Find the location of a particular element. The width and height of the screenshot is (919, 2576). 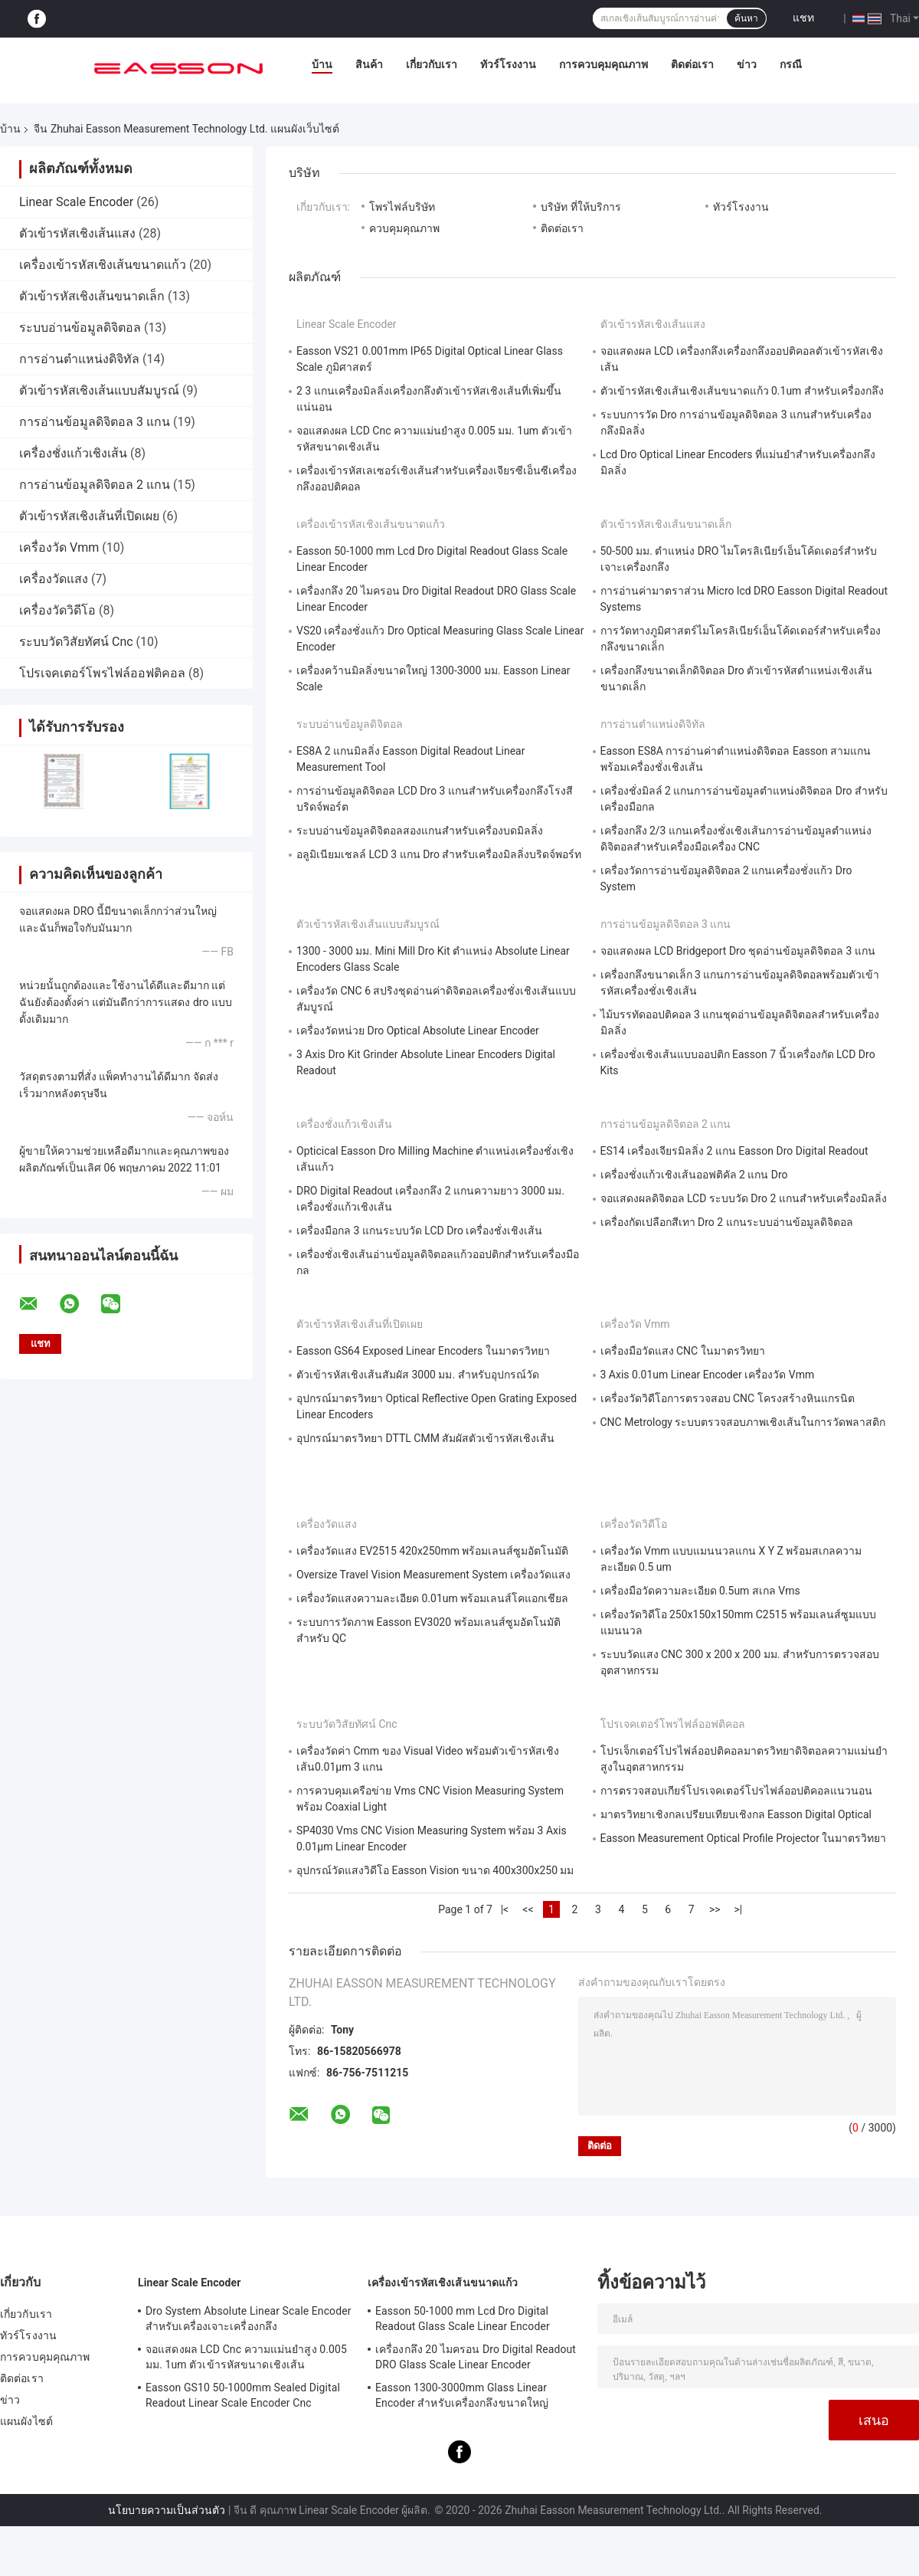

Easson 50-1000 mm Lcd Dro Digital Readout Glass Scale Linear Encoder is located at coordinates (462, 2318).